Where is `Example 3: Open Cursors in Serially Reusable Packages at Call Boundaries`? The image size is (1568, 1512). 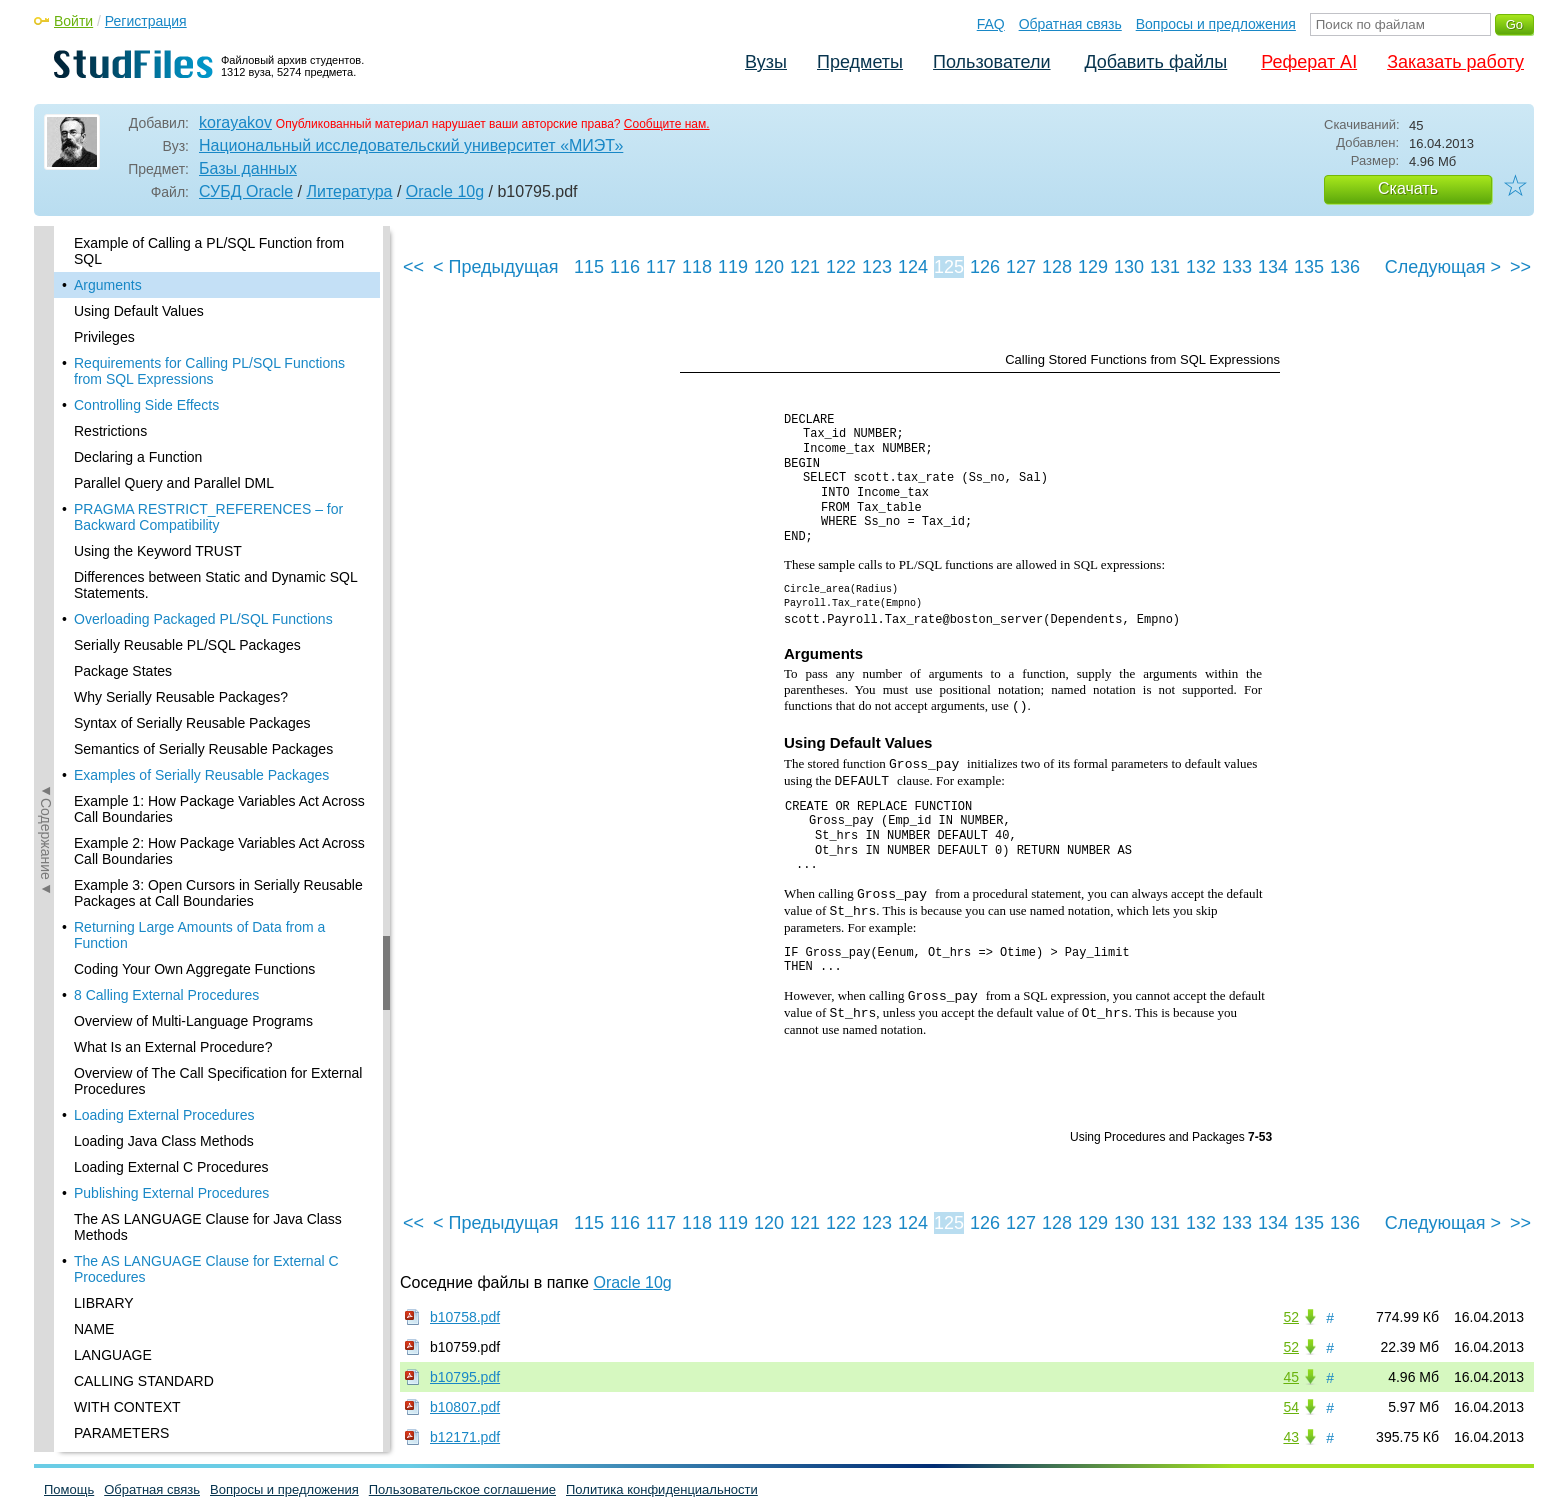 Example 3: Open Cursors in Serially Reusable Packages at Call Boundaries is located at coordinates (218, 893).